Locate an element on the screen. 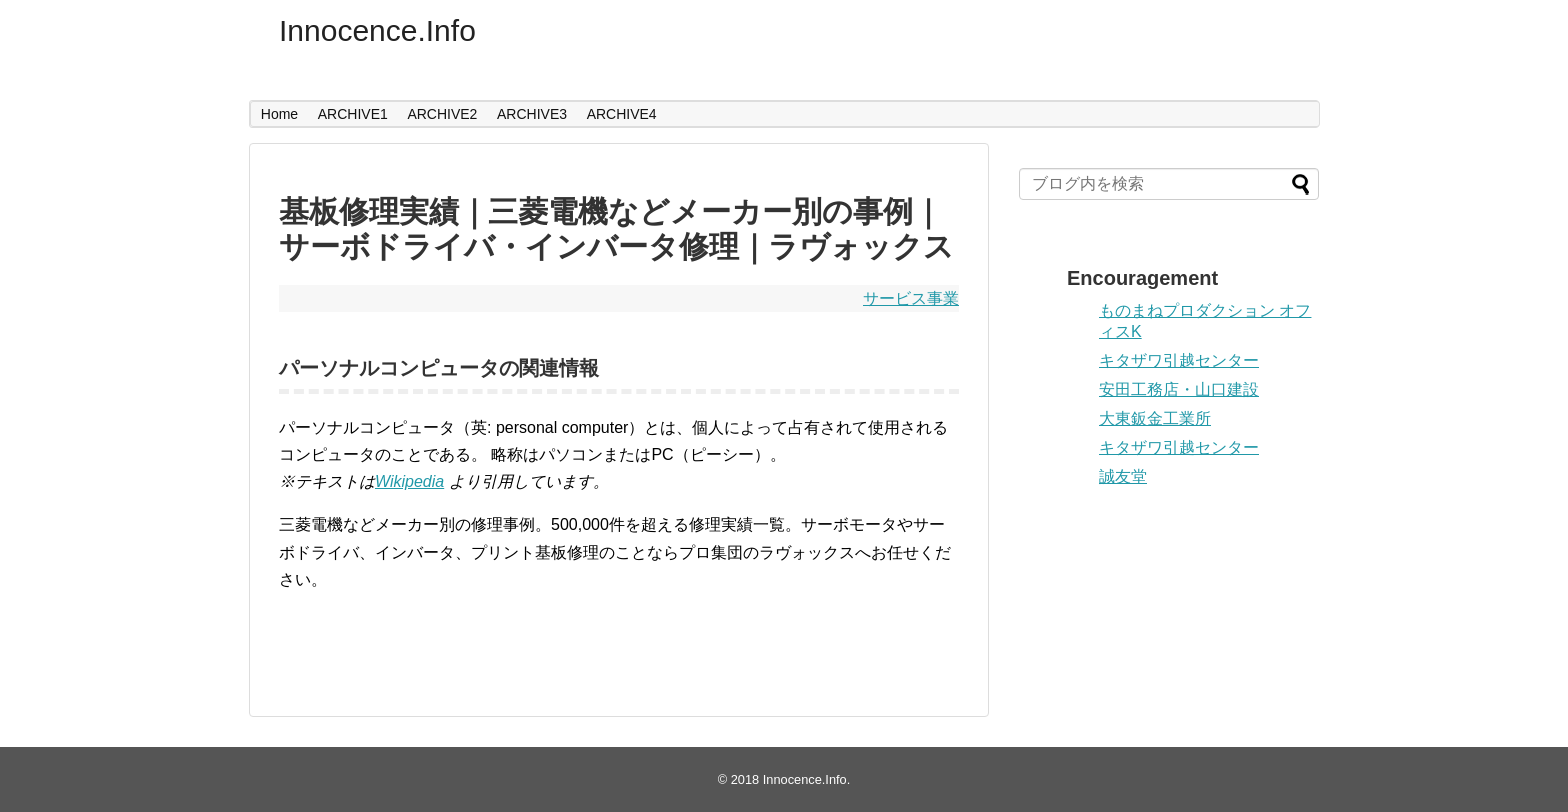 Image resolution: width=1568 pixels, height=812 pixels. 誠友堂 is located at coordinates (1123, 476).